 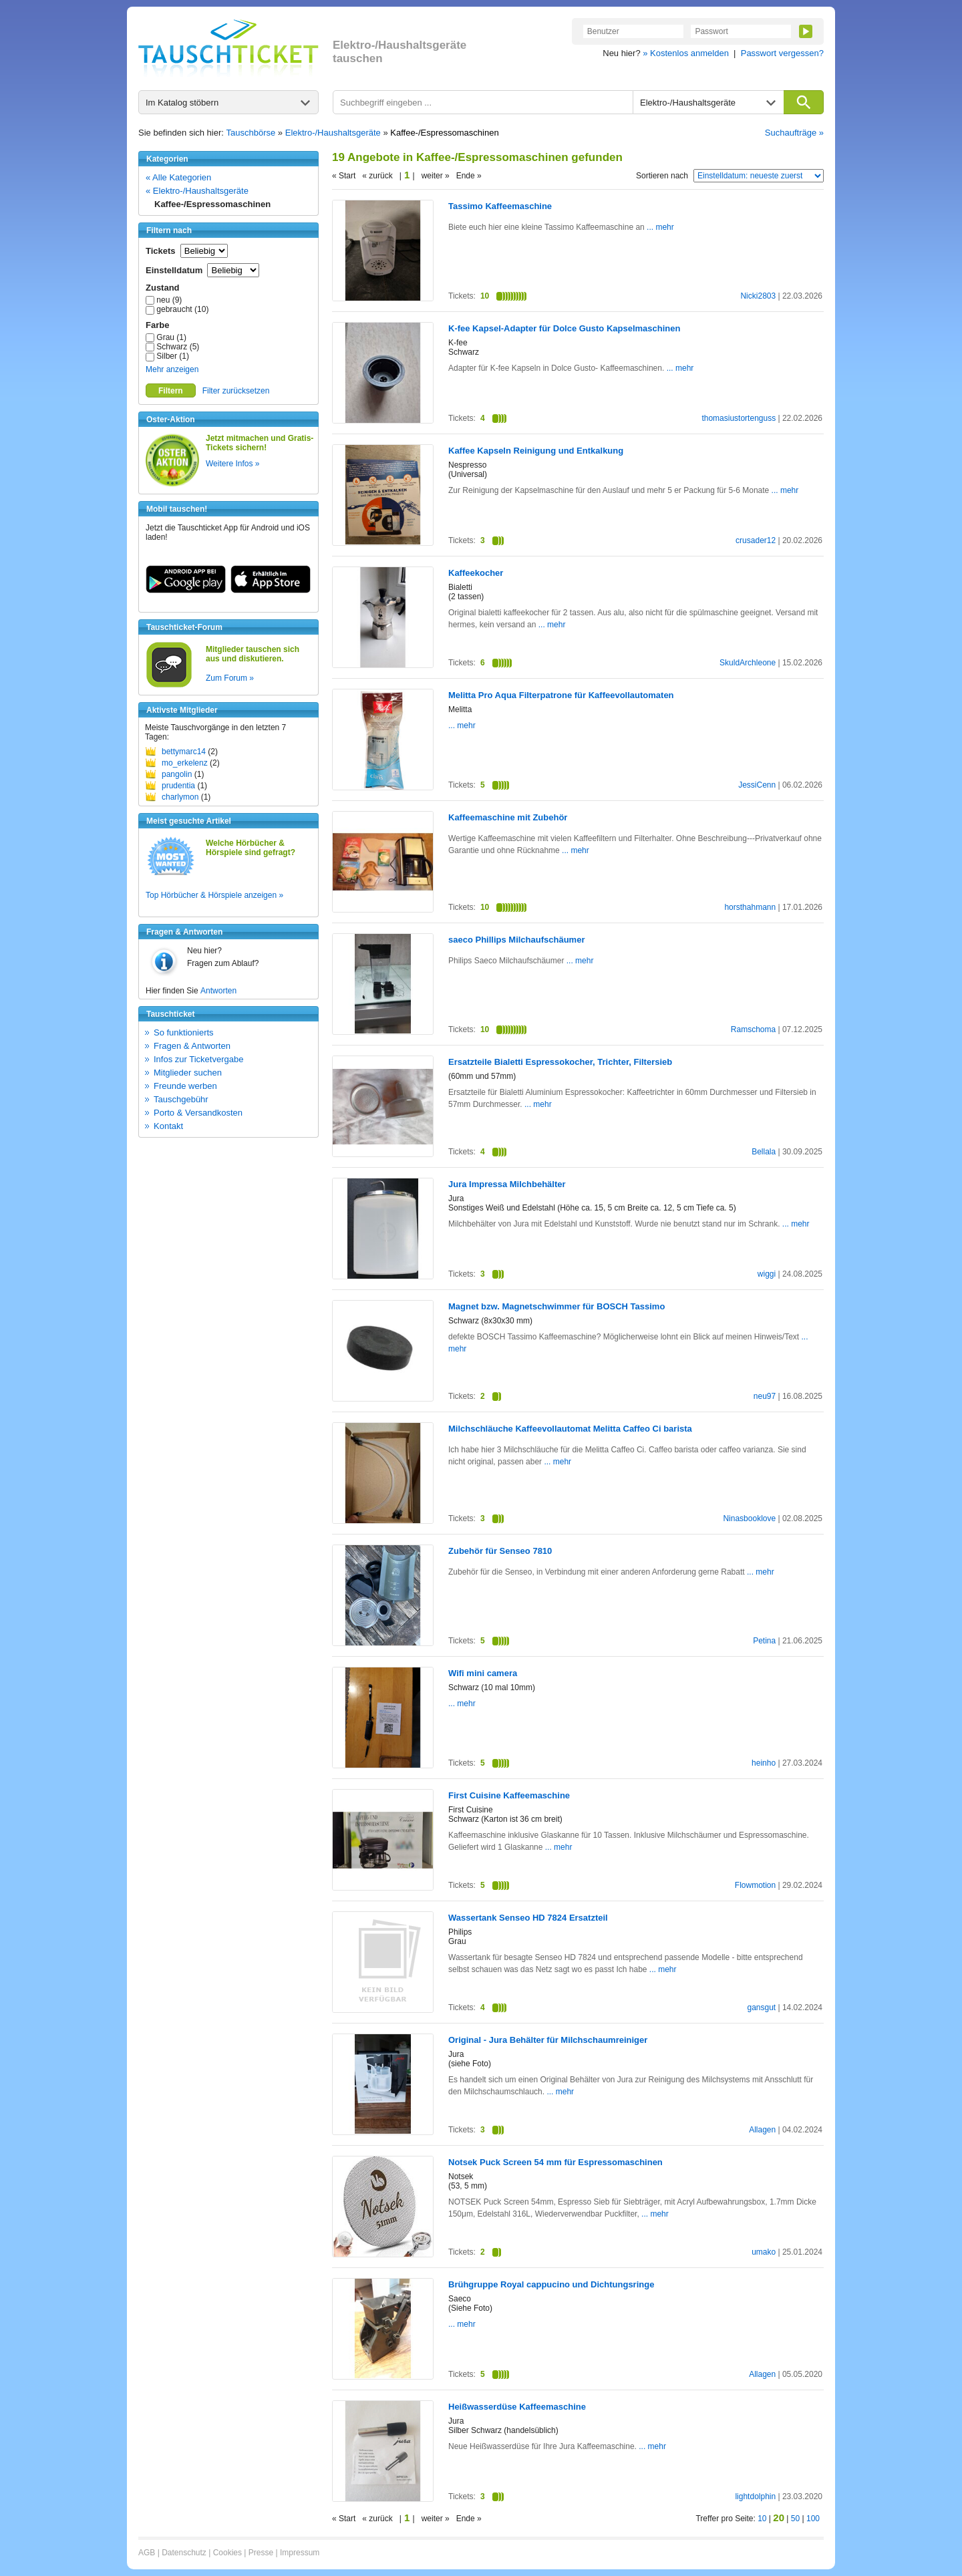 What do you see at coordinates (170, 390) in the screenshot?
I see `Filtern` at bounding box center [170, 390].